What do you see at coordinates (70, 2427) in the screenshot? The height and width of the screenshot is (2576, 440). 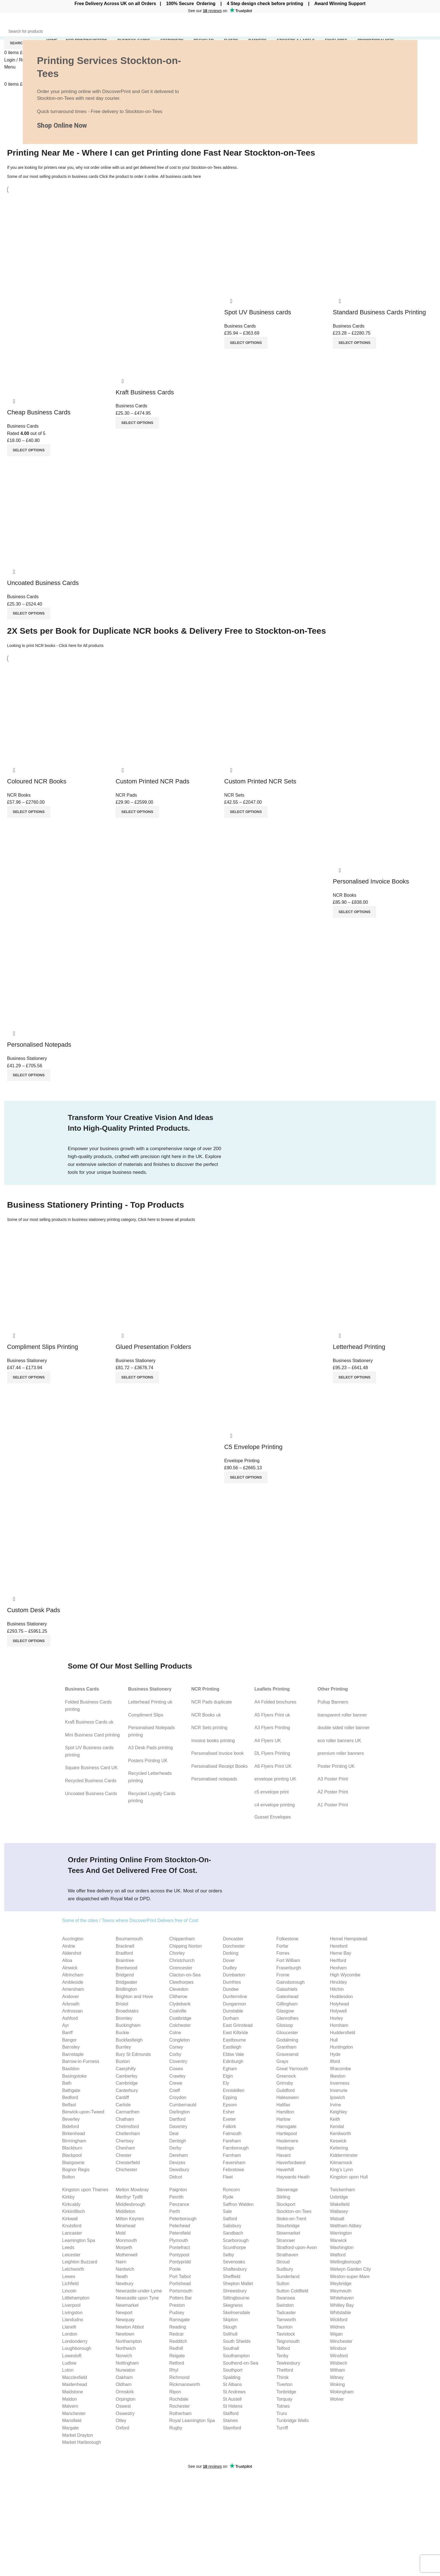 I see `Margate` at bounding box center [70, 2427].